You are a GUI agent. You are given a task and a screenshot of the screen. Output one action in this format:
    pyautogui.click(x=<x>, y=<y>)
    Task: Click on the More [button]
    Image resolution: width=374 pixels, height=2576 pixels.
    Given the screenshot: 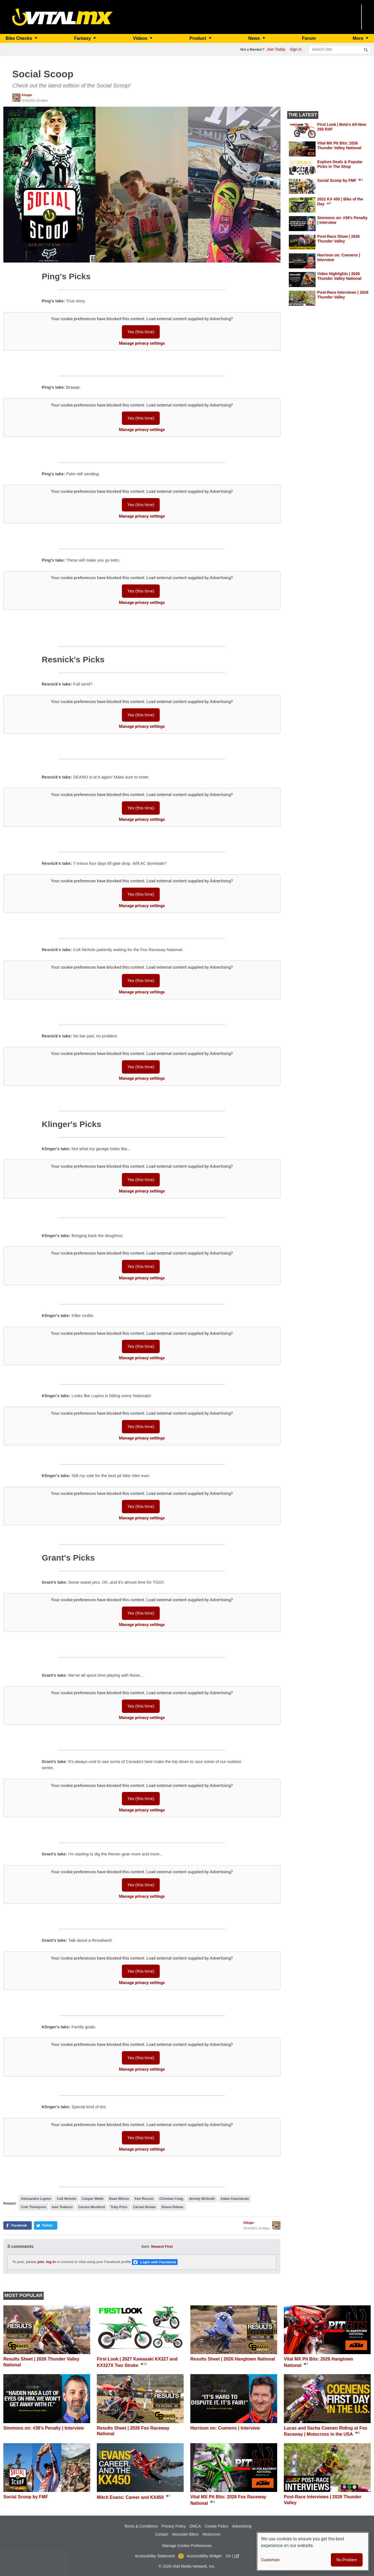 What is the action you would take?
    pyautogui.click(x=359, y=38)
    